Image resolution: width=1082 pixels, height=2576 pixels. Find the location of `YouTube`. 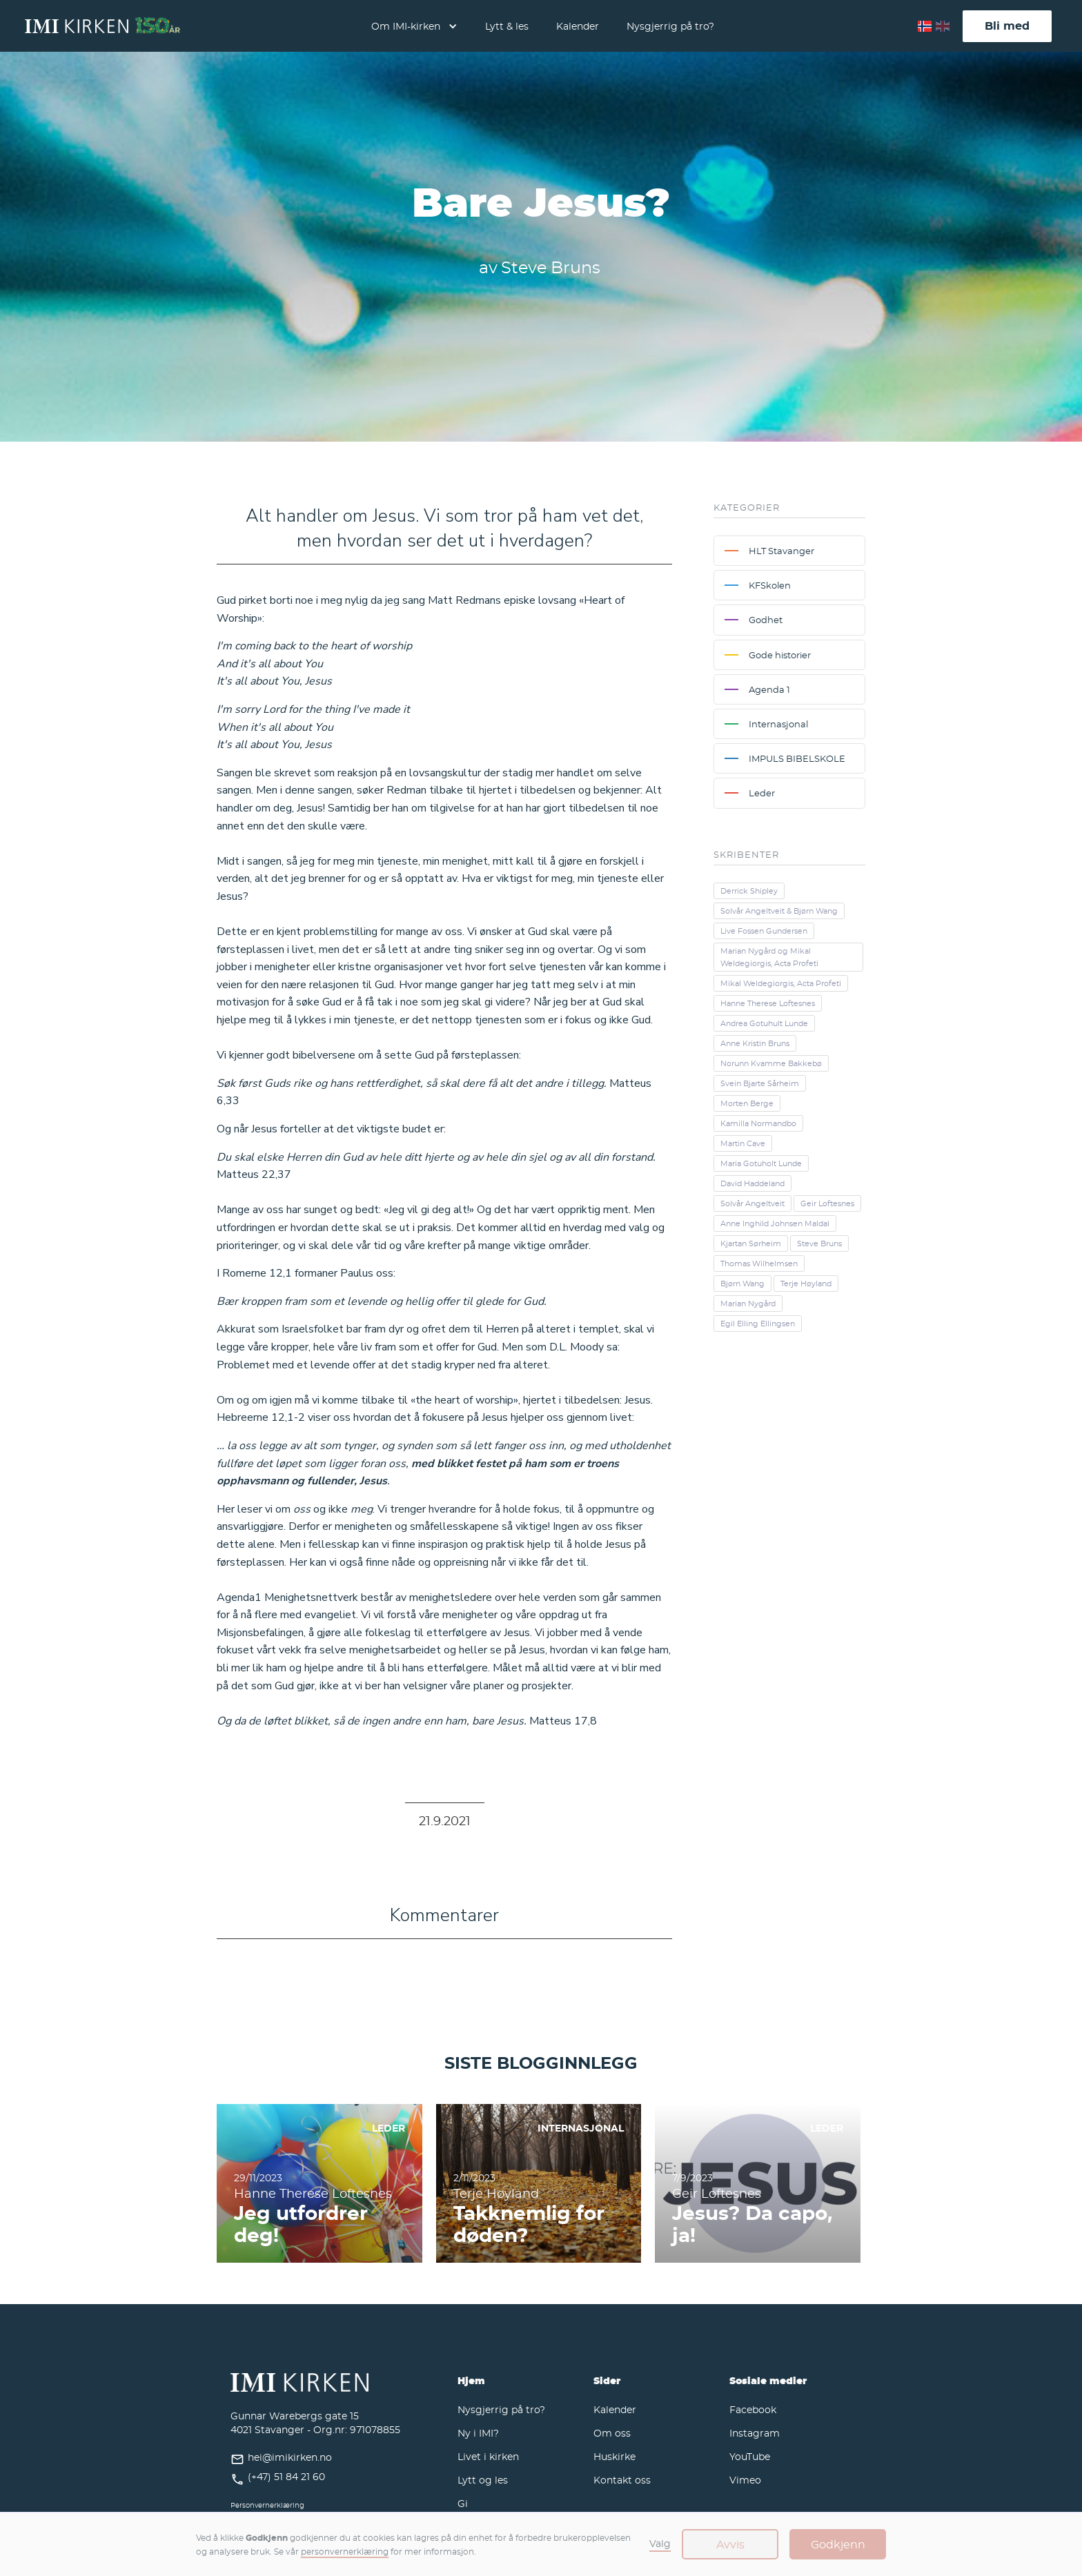

YouTube is located at coordinates (749, 2456).